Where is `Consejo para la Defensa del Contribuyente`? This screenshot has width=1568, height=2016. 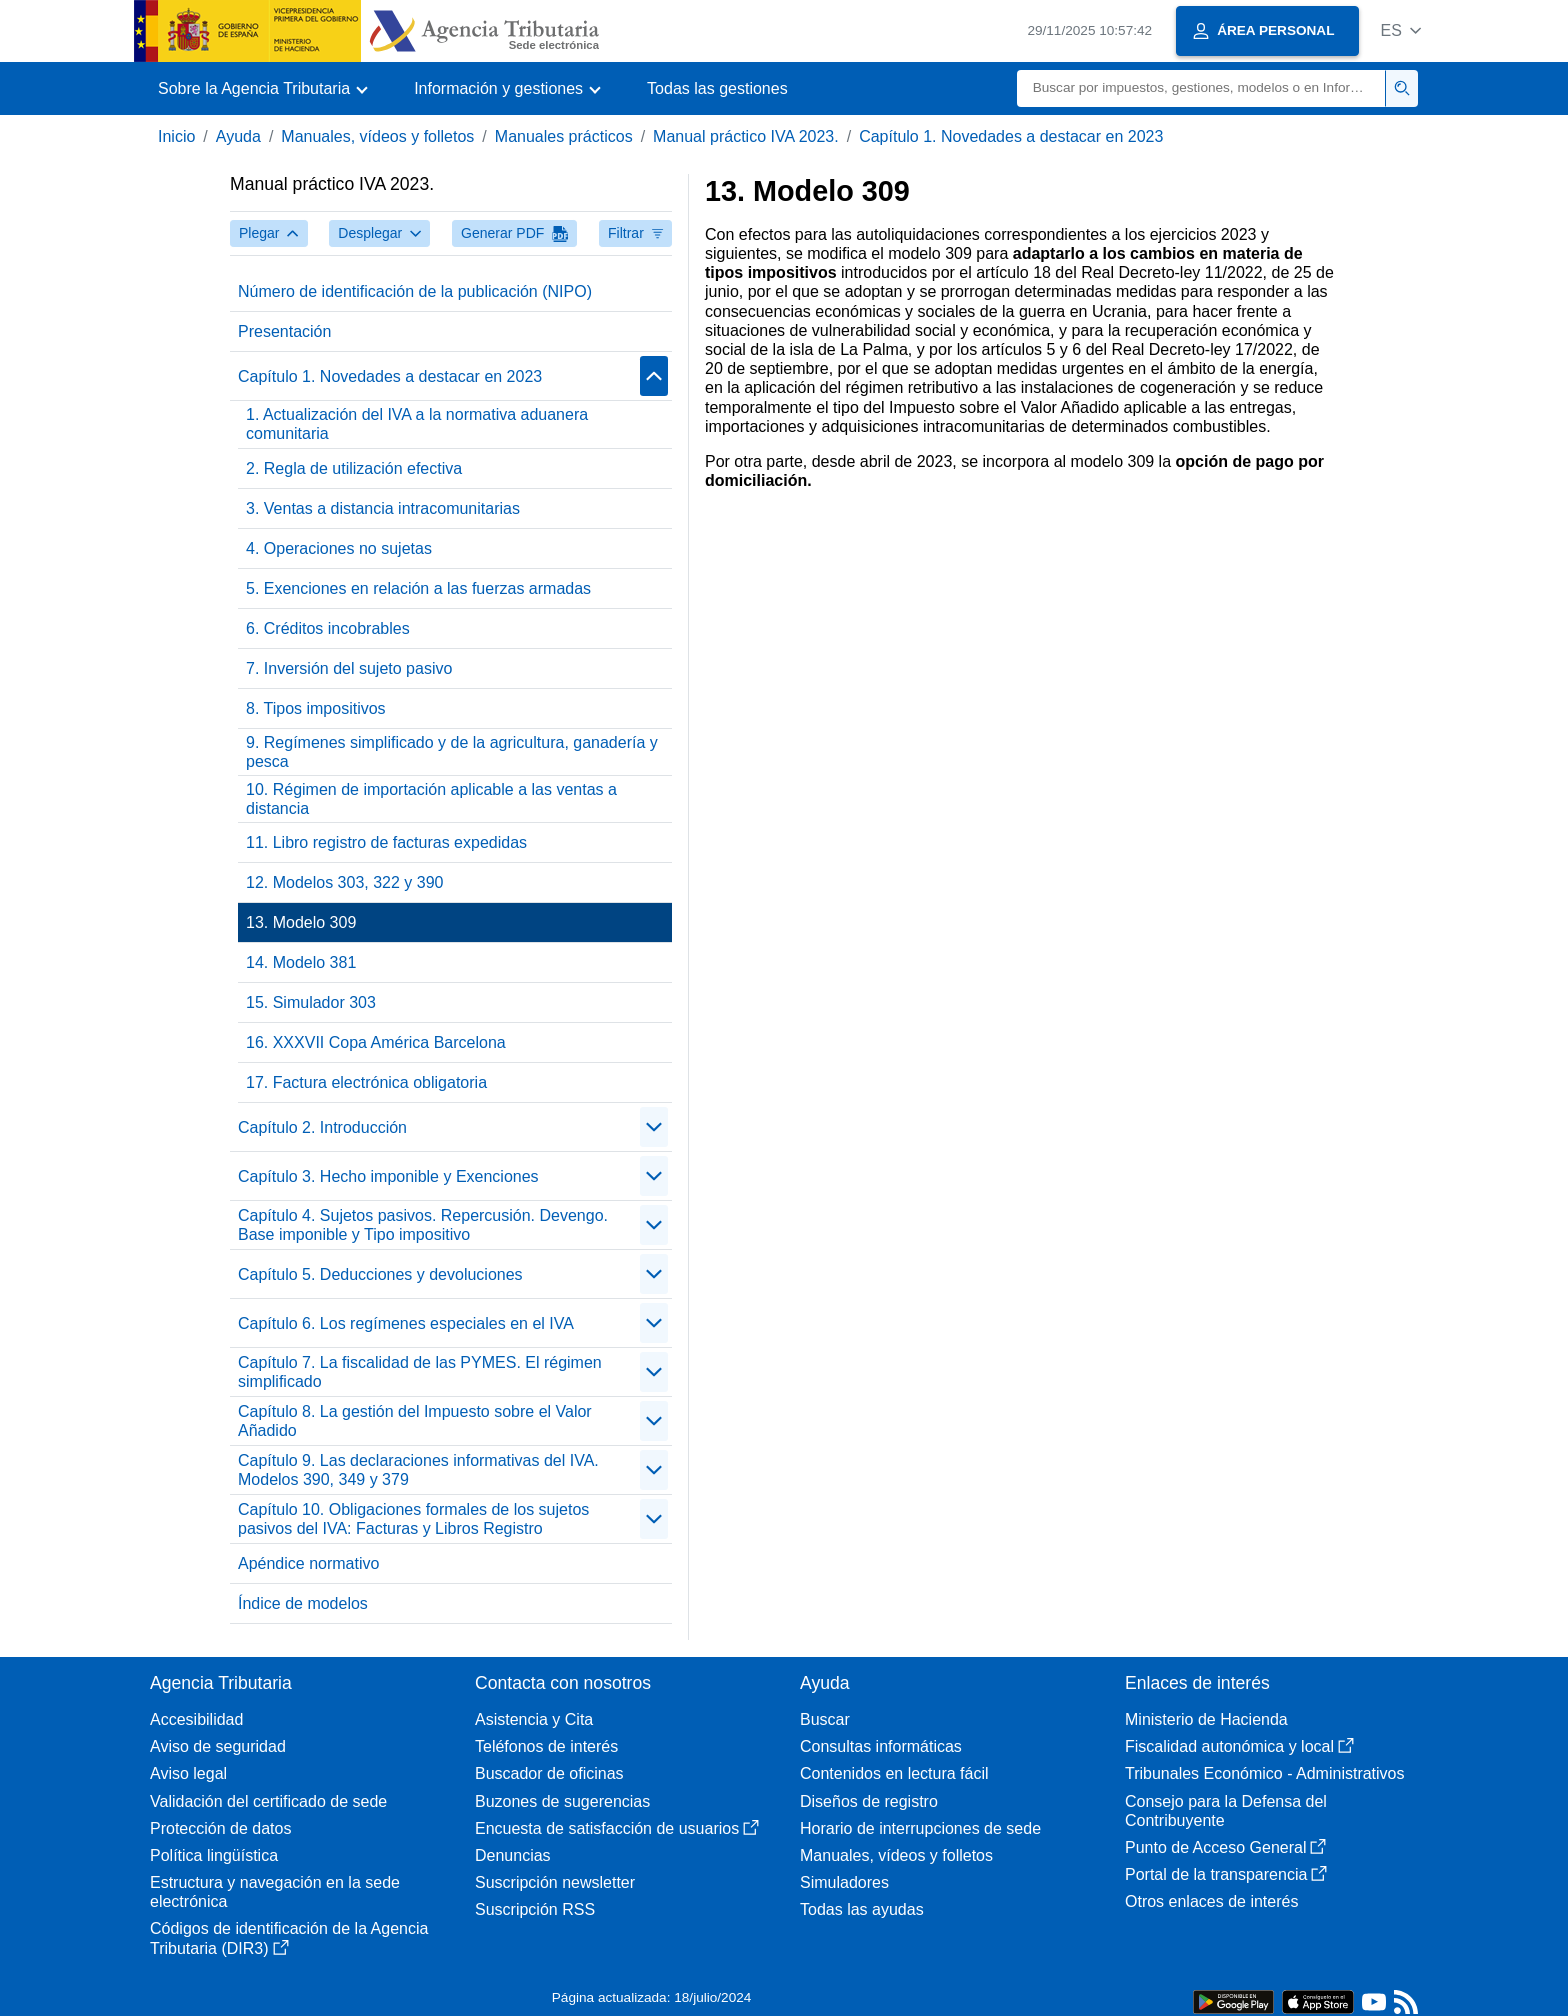
Consejo para la Defensa del Contribuyente is located at coordinates (1226, 1811).